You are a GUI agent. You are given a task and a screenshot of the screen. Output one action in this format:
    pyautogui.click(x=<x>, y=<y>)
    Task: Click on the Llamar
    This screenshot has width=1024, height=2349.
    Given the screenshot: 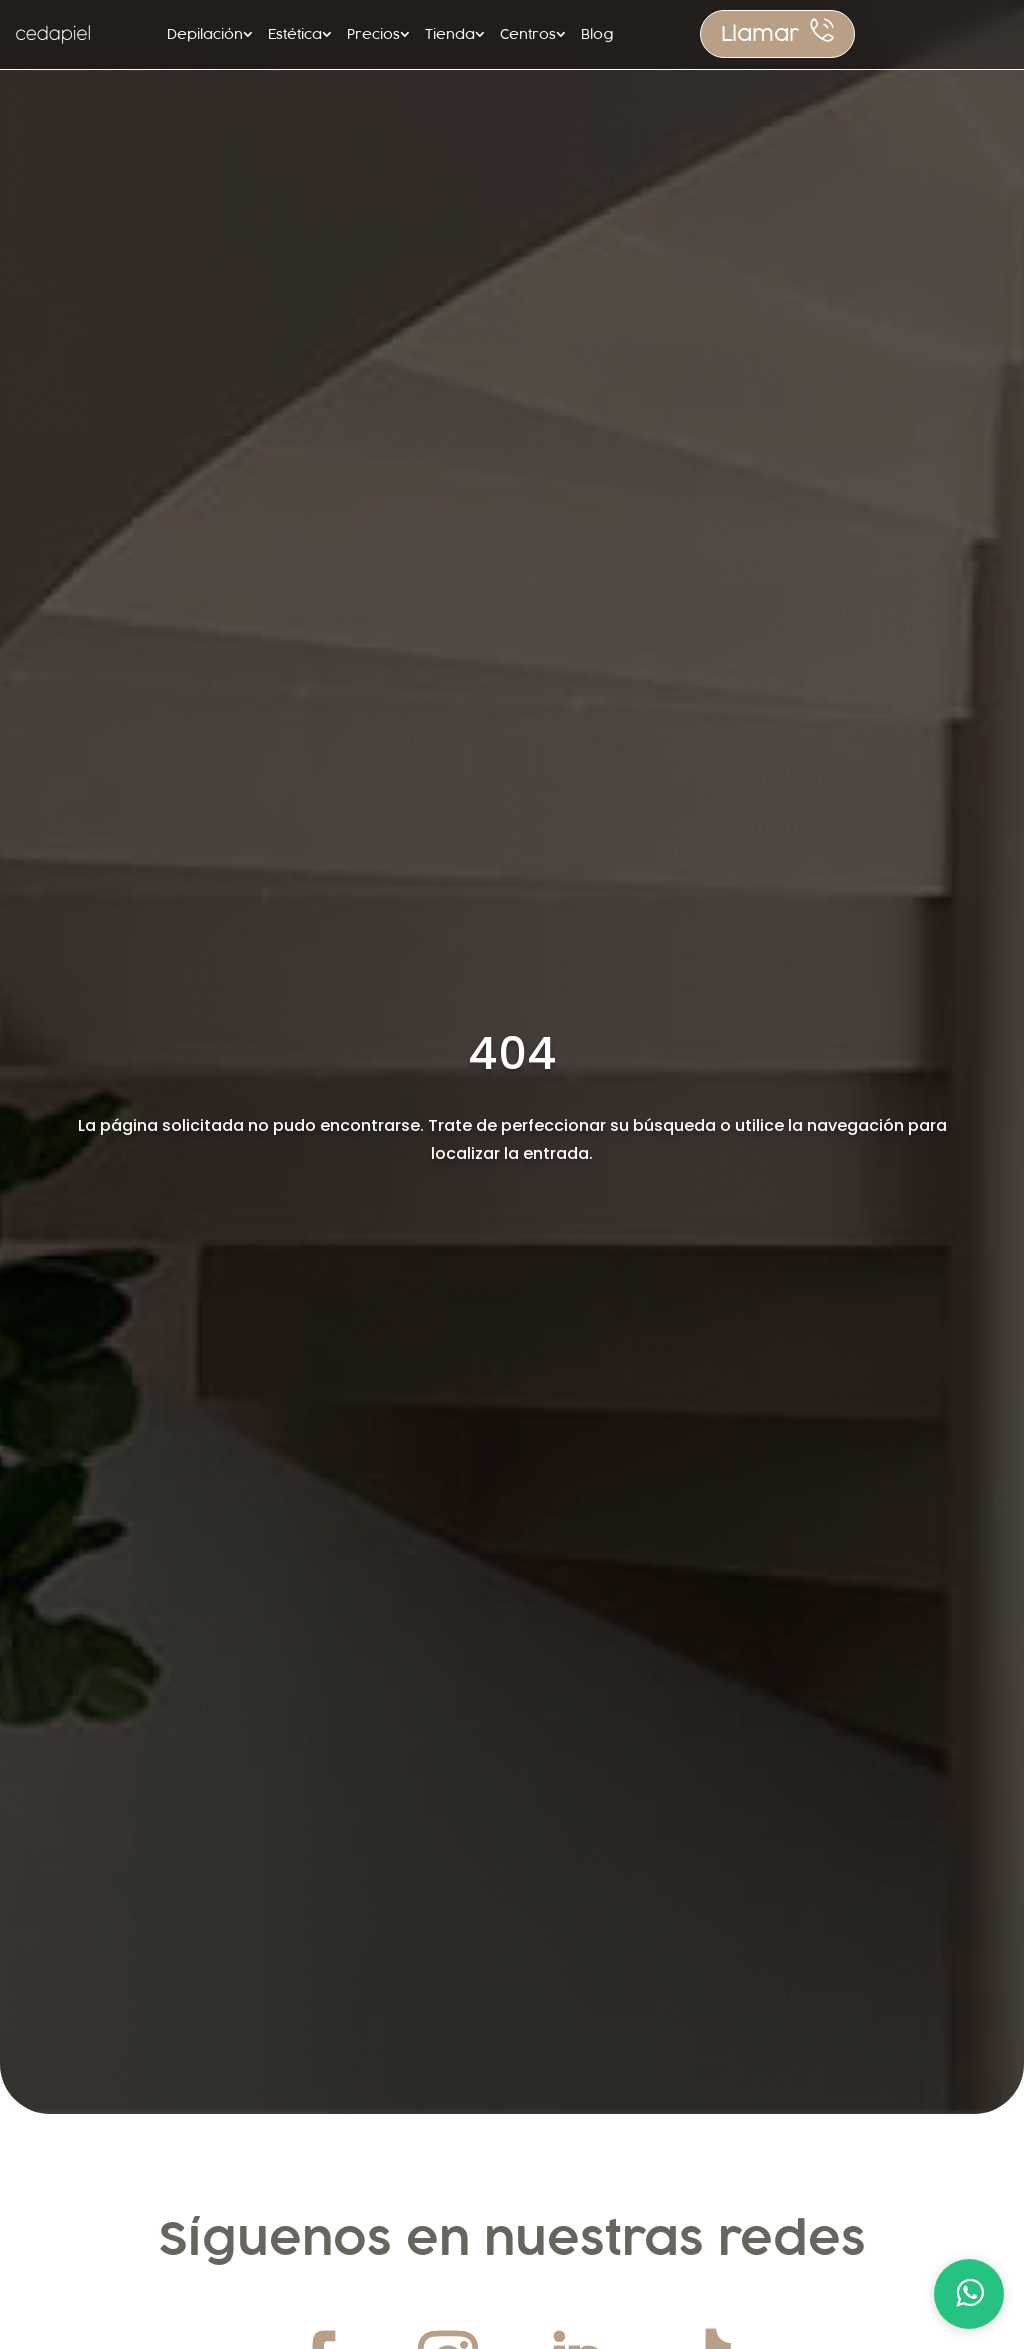 What is the action you would take?
    pyautogui.click(x=760, y=34)
    